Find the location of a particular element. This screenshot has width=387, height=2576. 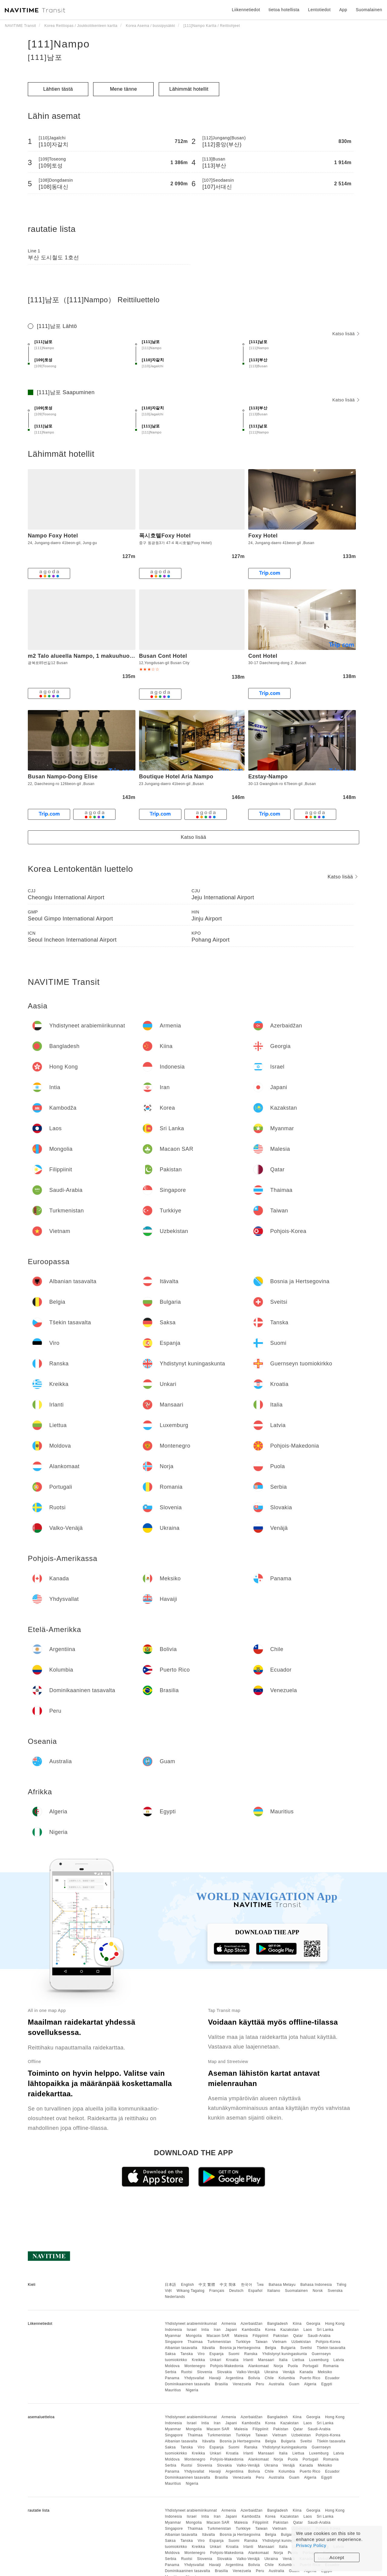

Liettua is located at coordinates (298, 2360).